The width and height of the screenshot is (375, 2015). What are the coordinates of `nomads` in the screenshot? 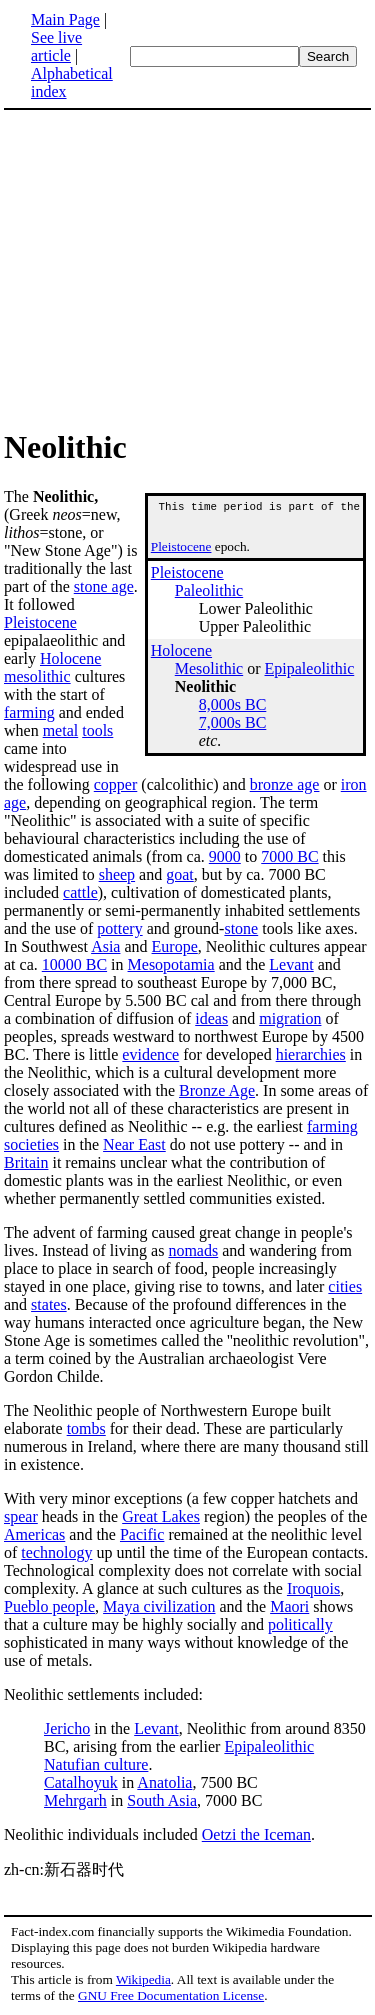 It's located at (193, 1250).